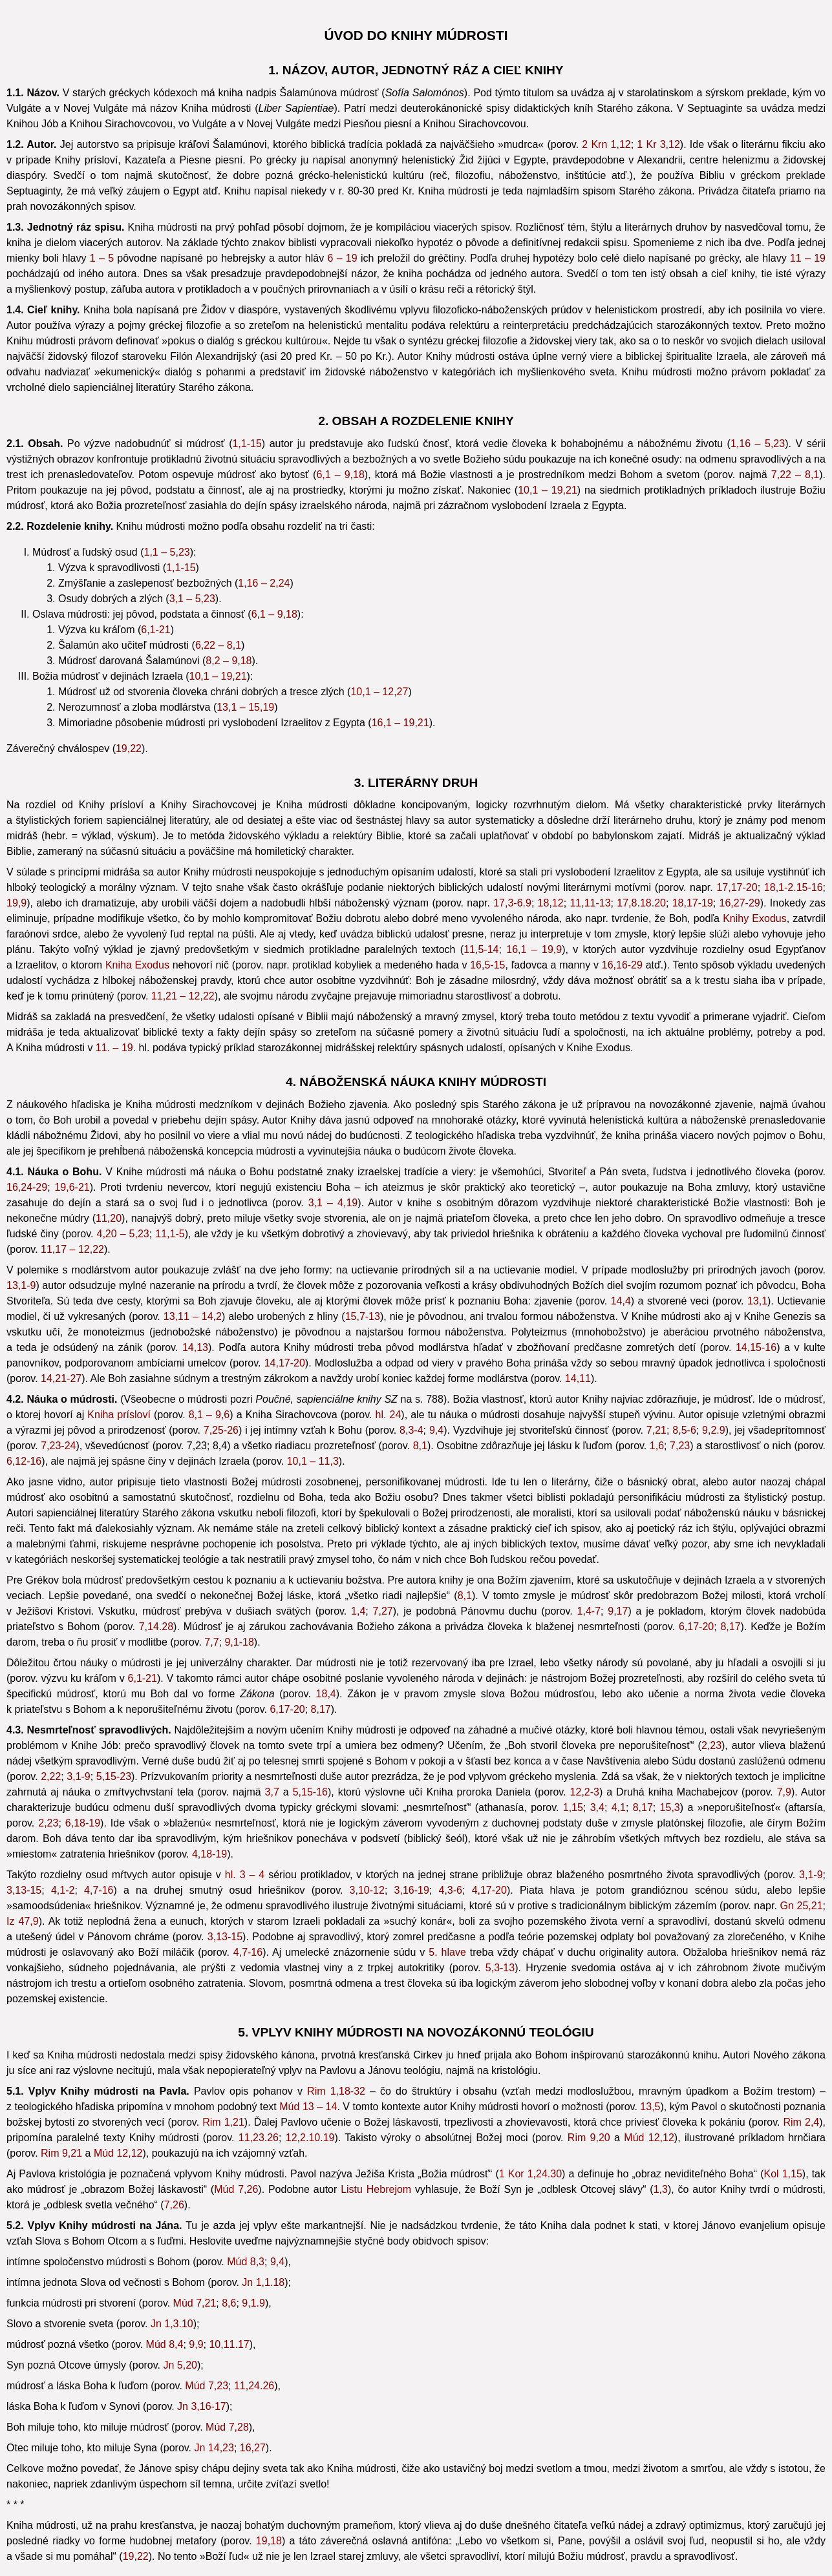 The height and width of the screenshot is (2576, 832). What do you see at coordinates (376, 2189) in the screenshot?
I see `Listu Hebrejom` at bounding box center [376, 2189].